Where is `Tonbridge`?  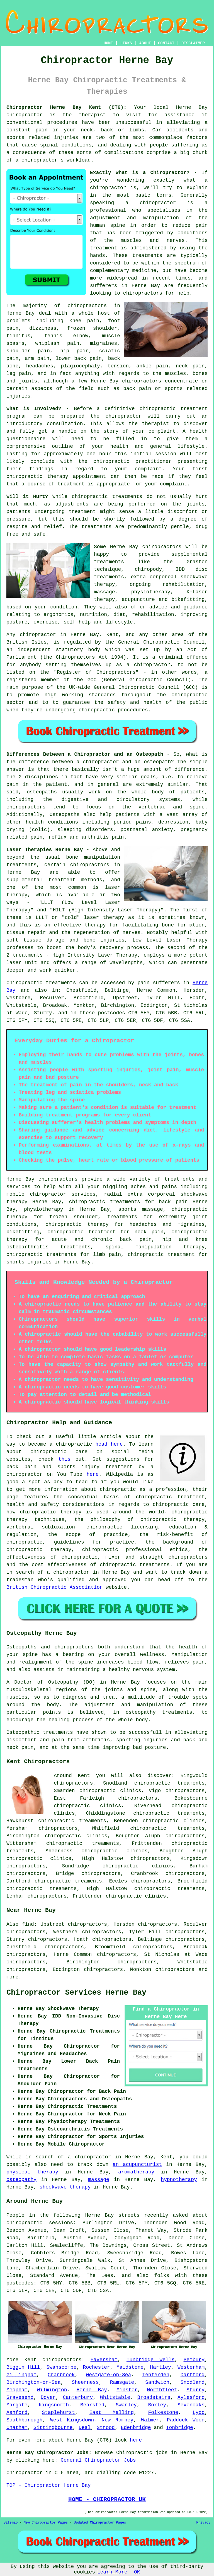
Tonbridge is located at coordinates (179, 2427).